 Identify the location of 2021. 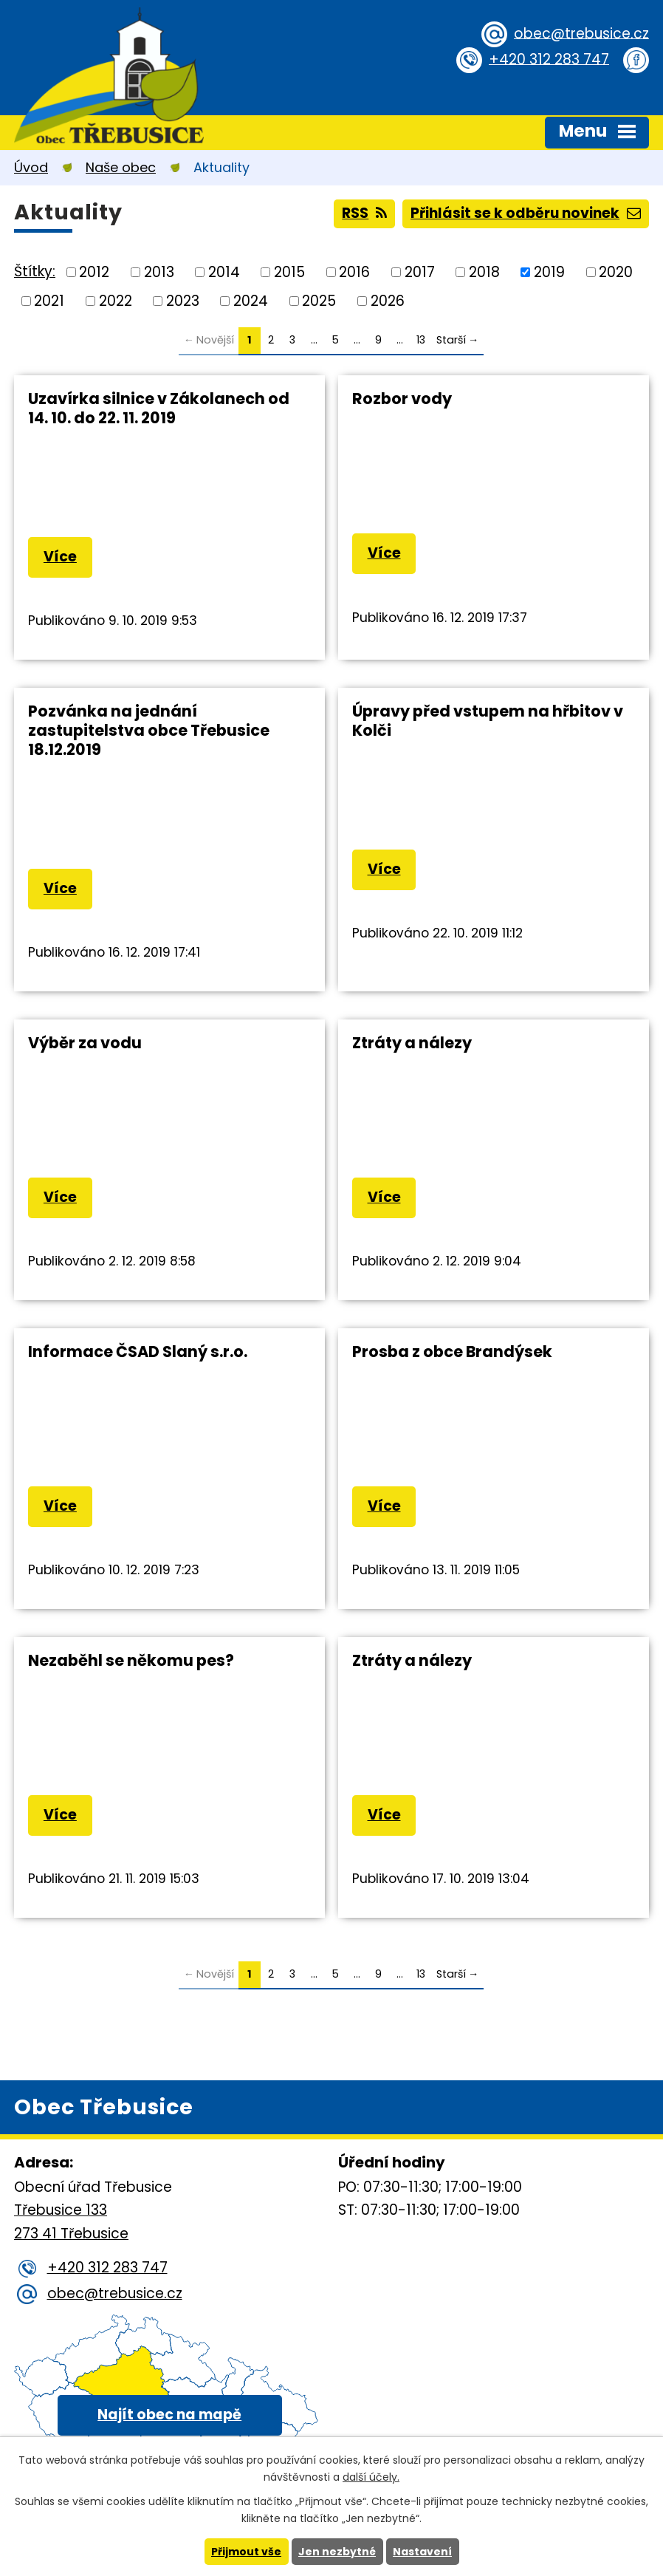
(49, 300).